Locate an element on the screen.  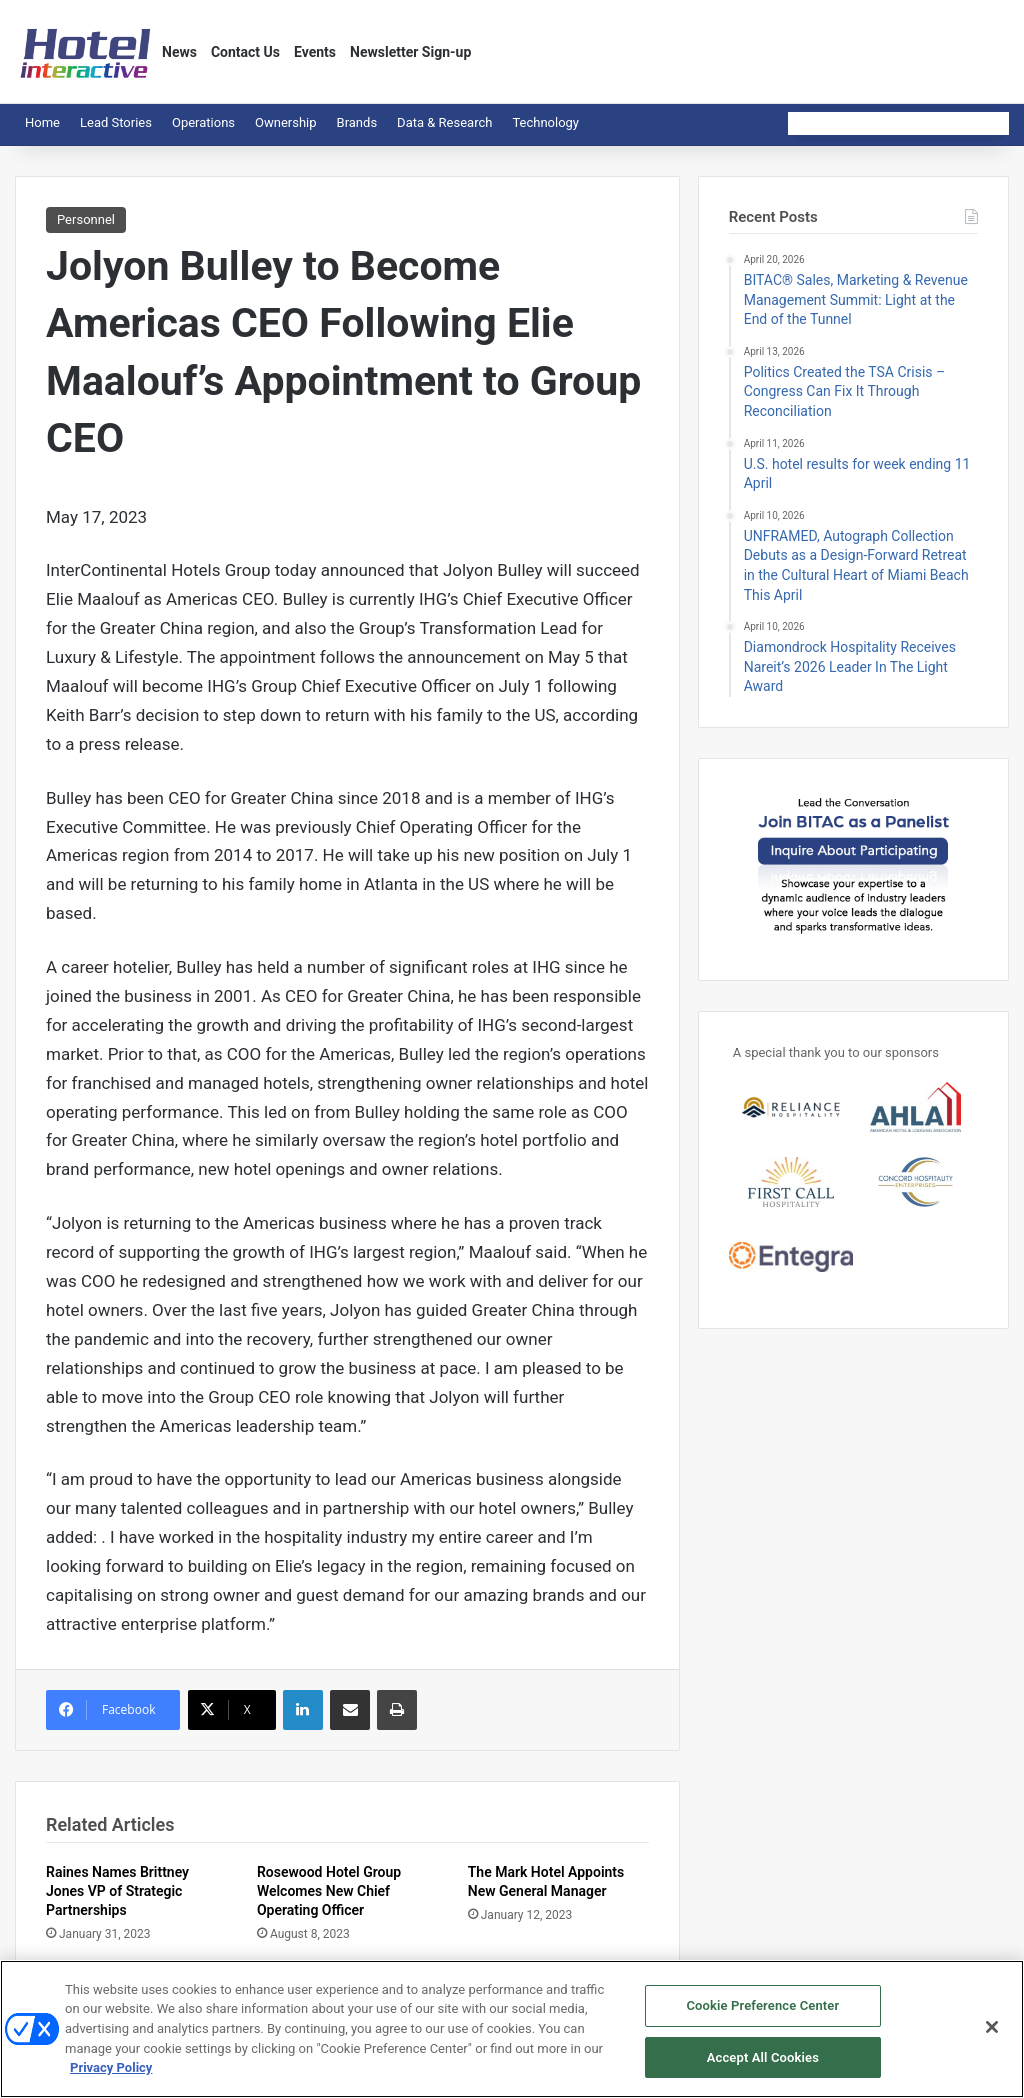
Brands is located at coordinates (357, 122).